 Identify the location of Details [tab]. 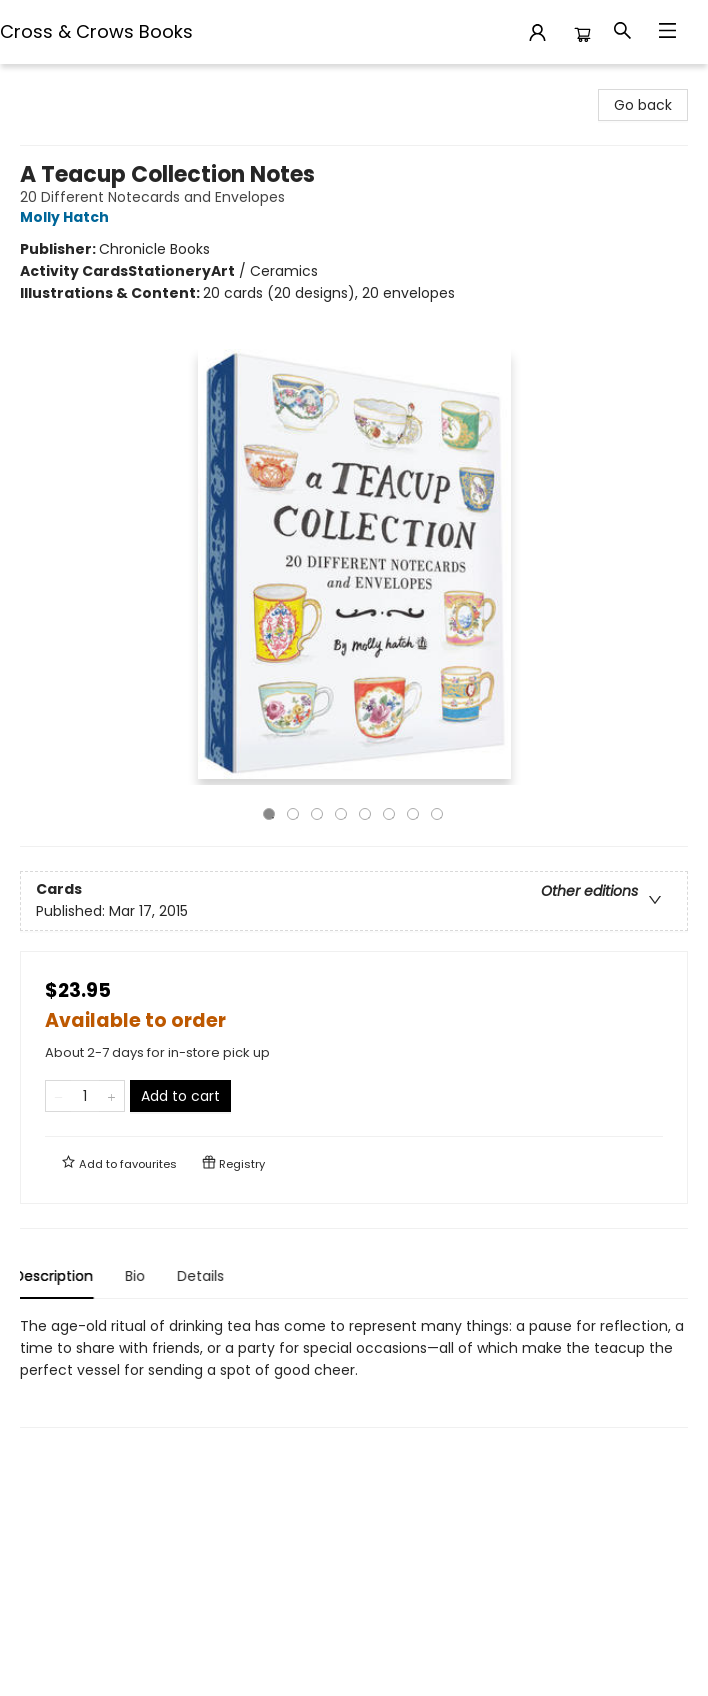
(206, 1276).